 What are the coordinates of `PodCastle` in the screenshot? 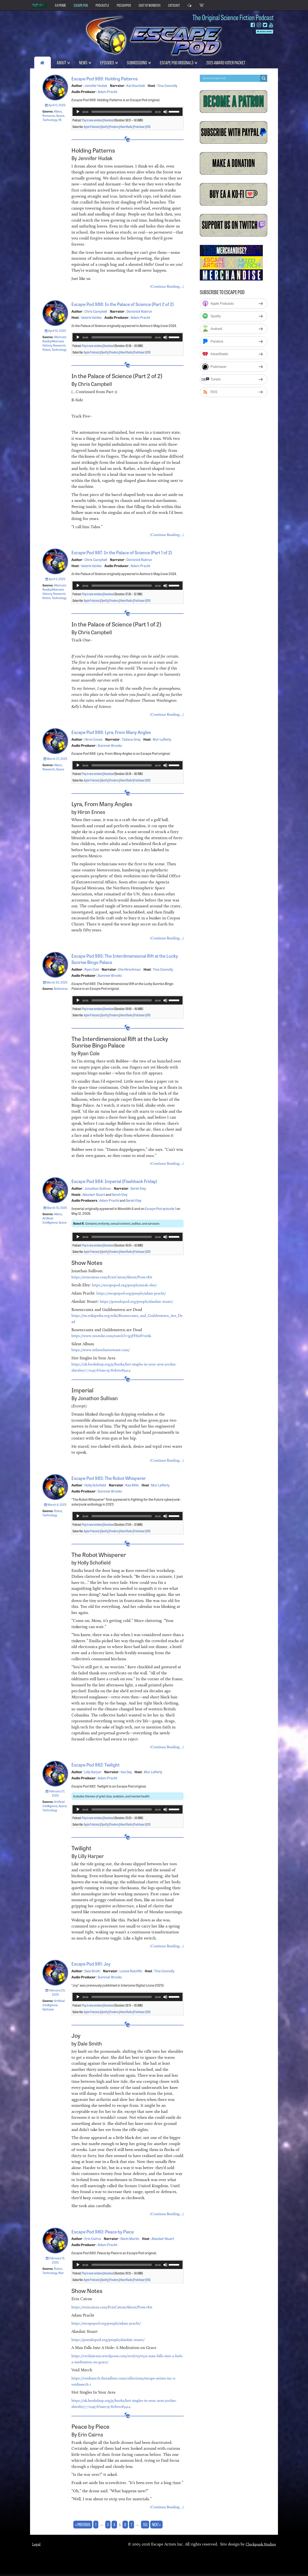 It's located at (102, 5).